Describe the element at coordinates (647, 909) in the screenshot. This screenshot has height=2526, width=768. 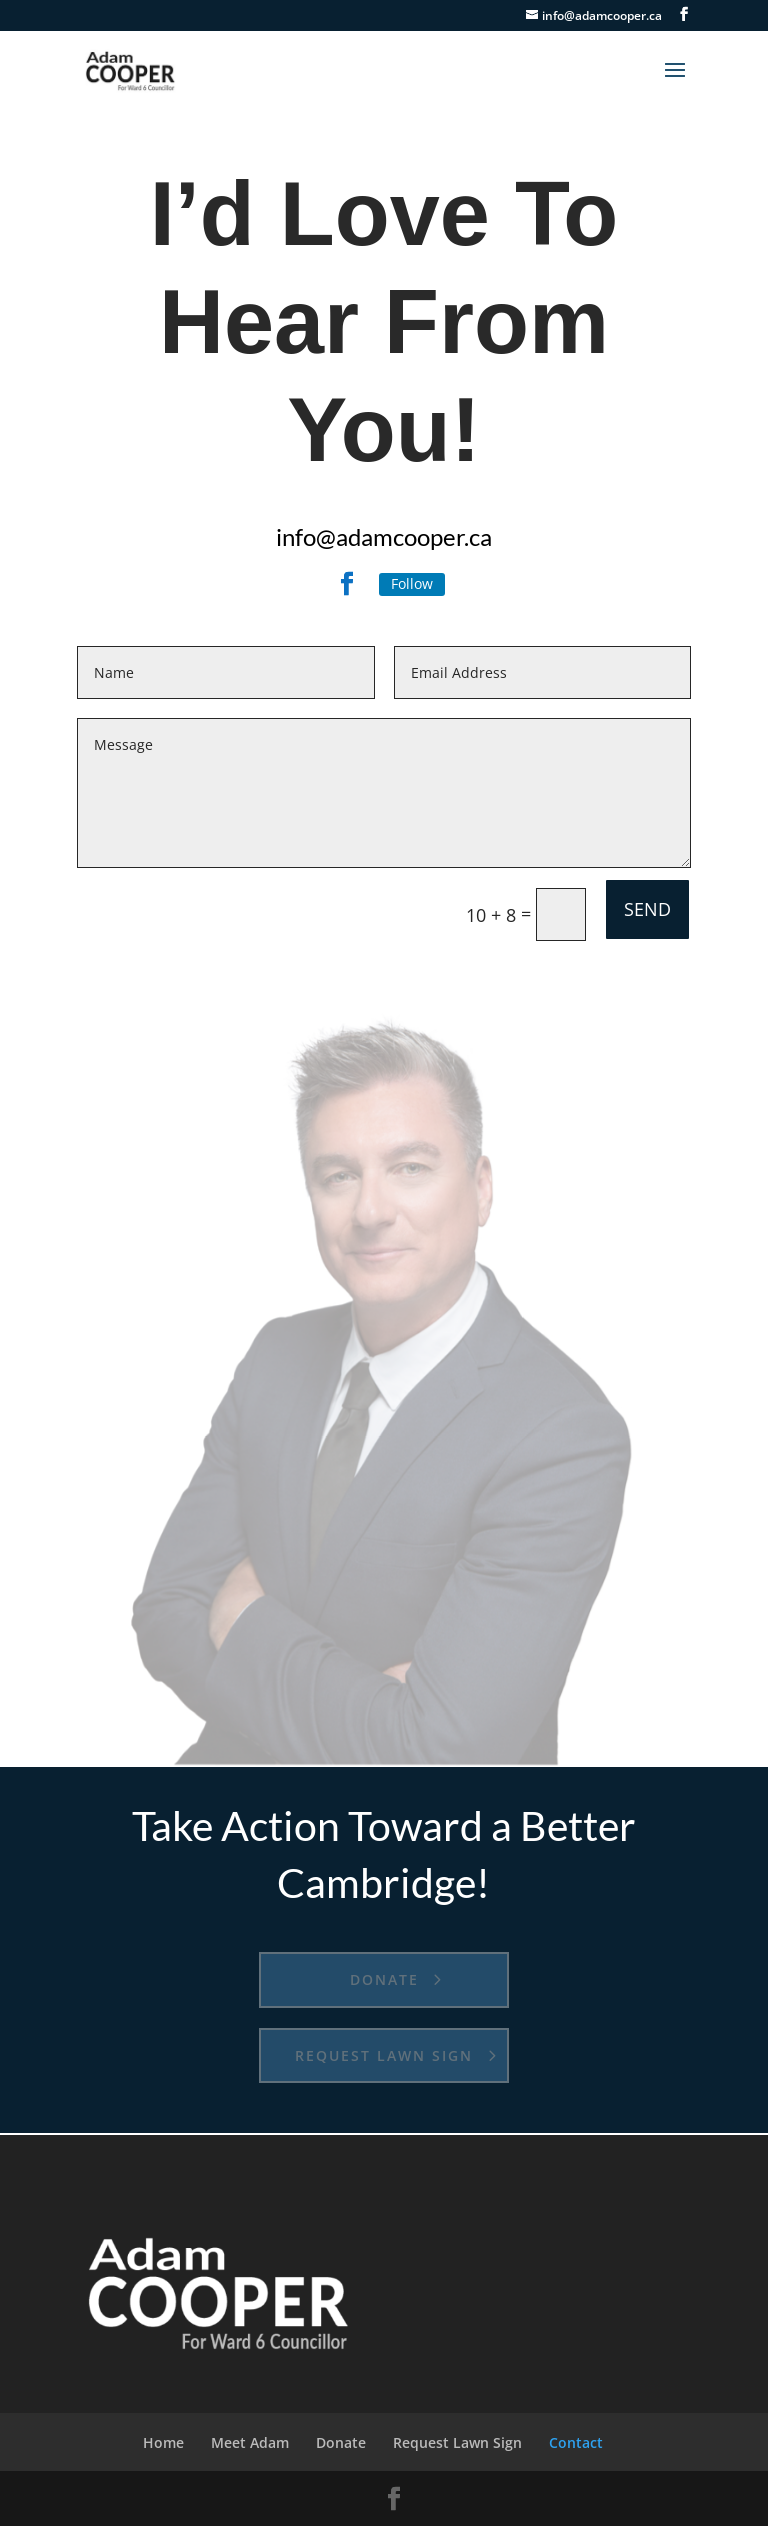
I see `SEND` at that location.